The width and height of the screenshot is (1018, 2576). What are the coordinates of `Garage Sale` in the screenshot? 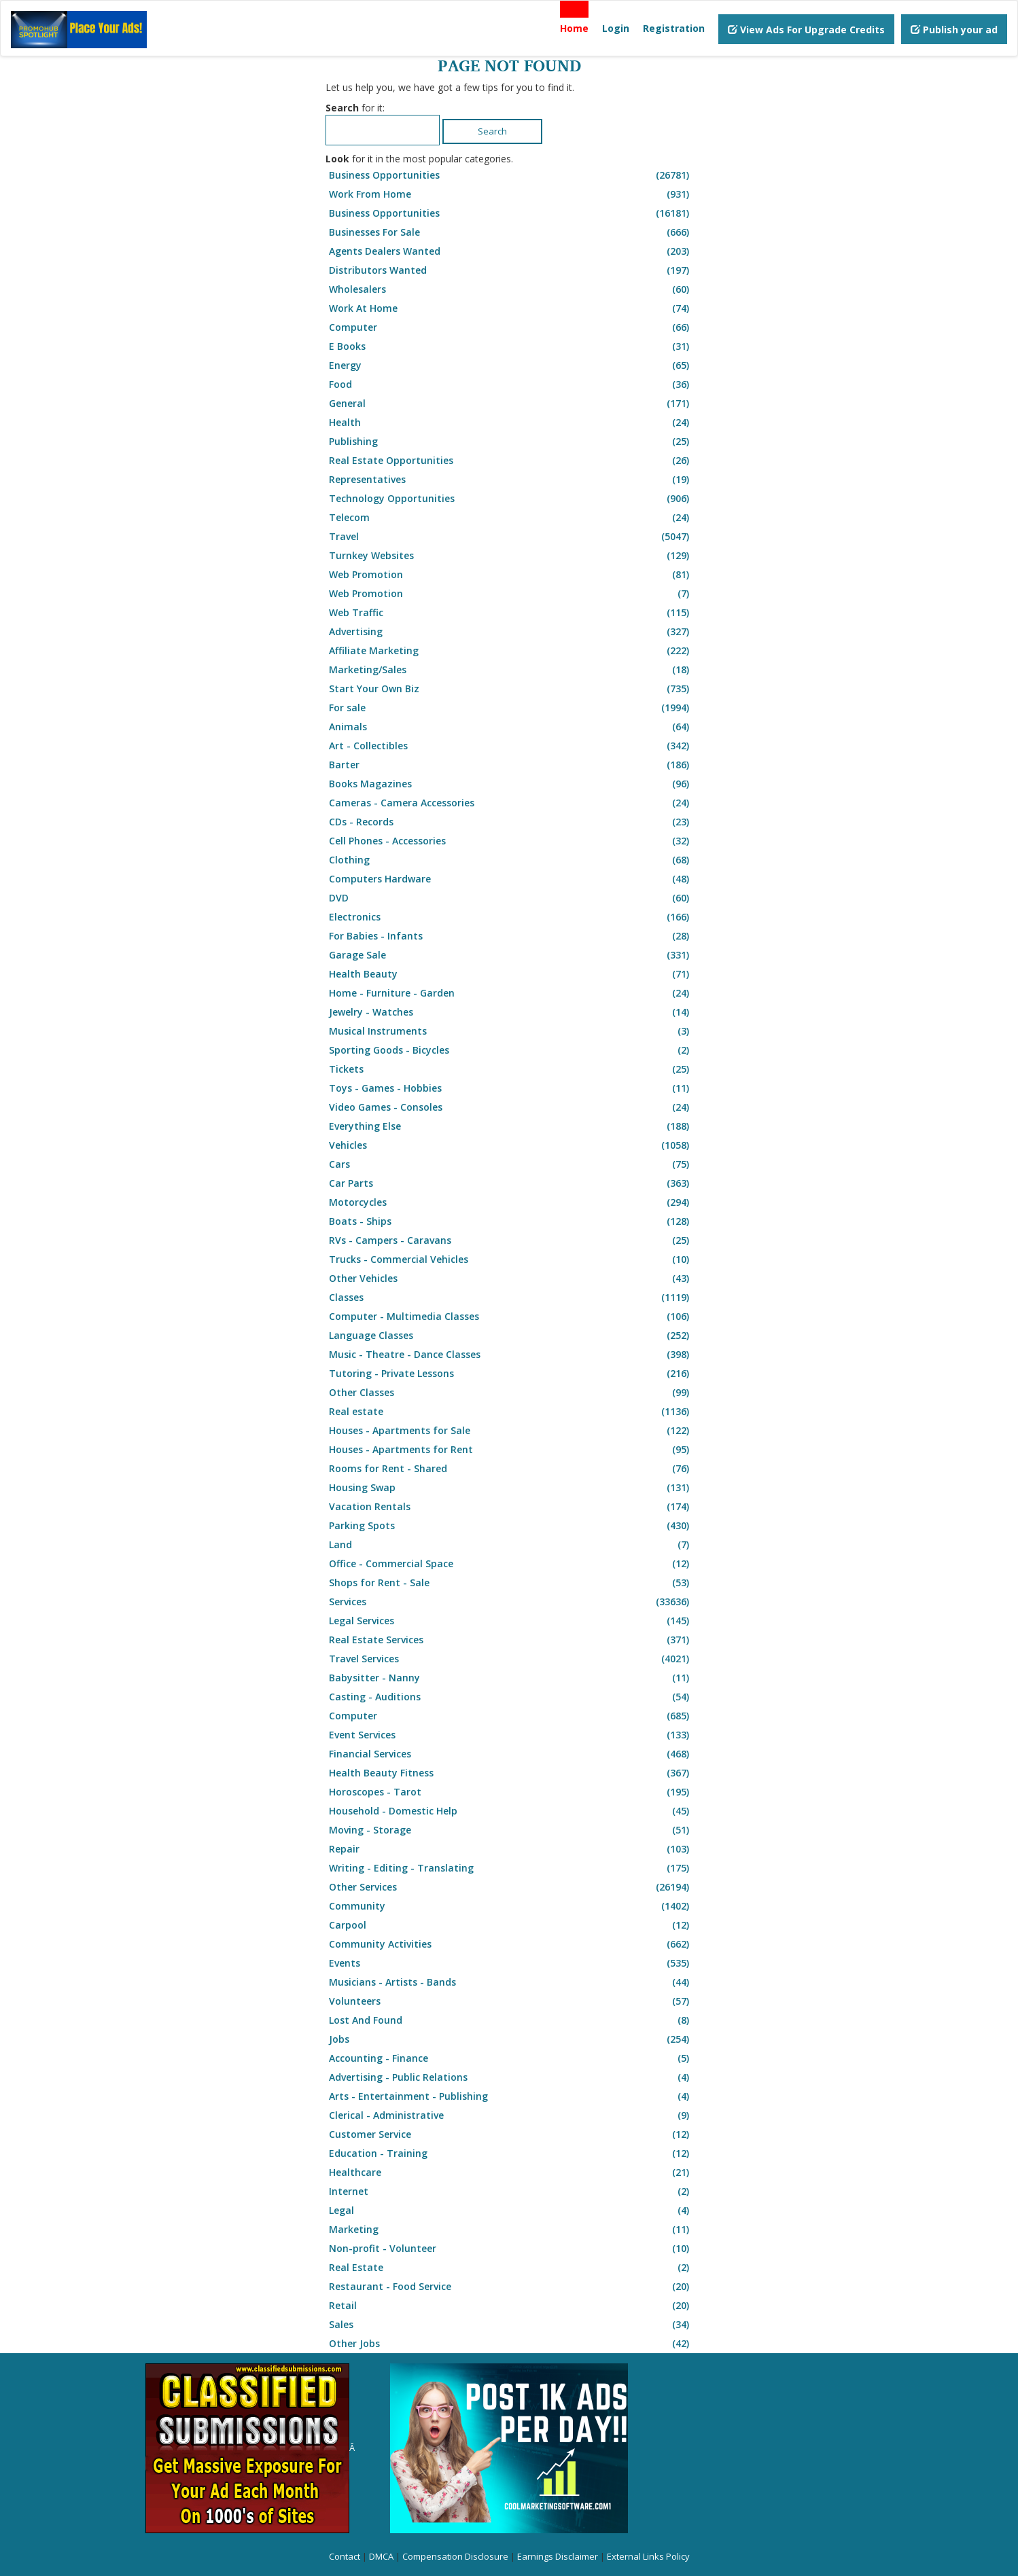 It's located at (510, 955).